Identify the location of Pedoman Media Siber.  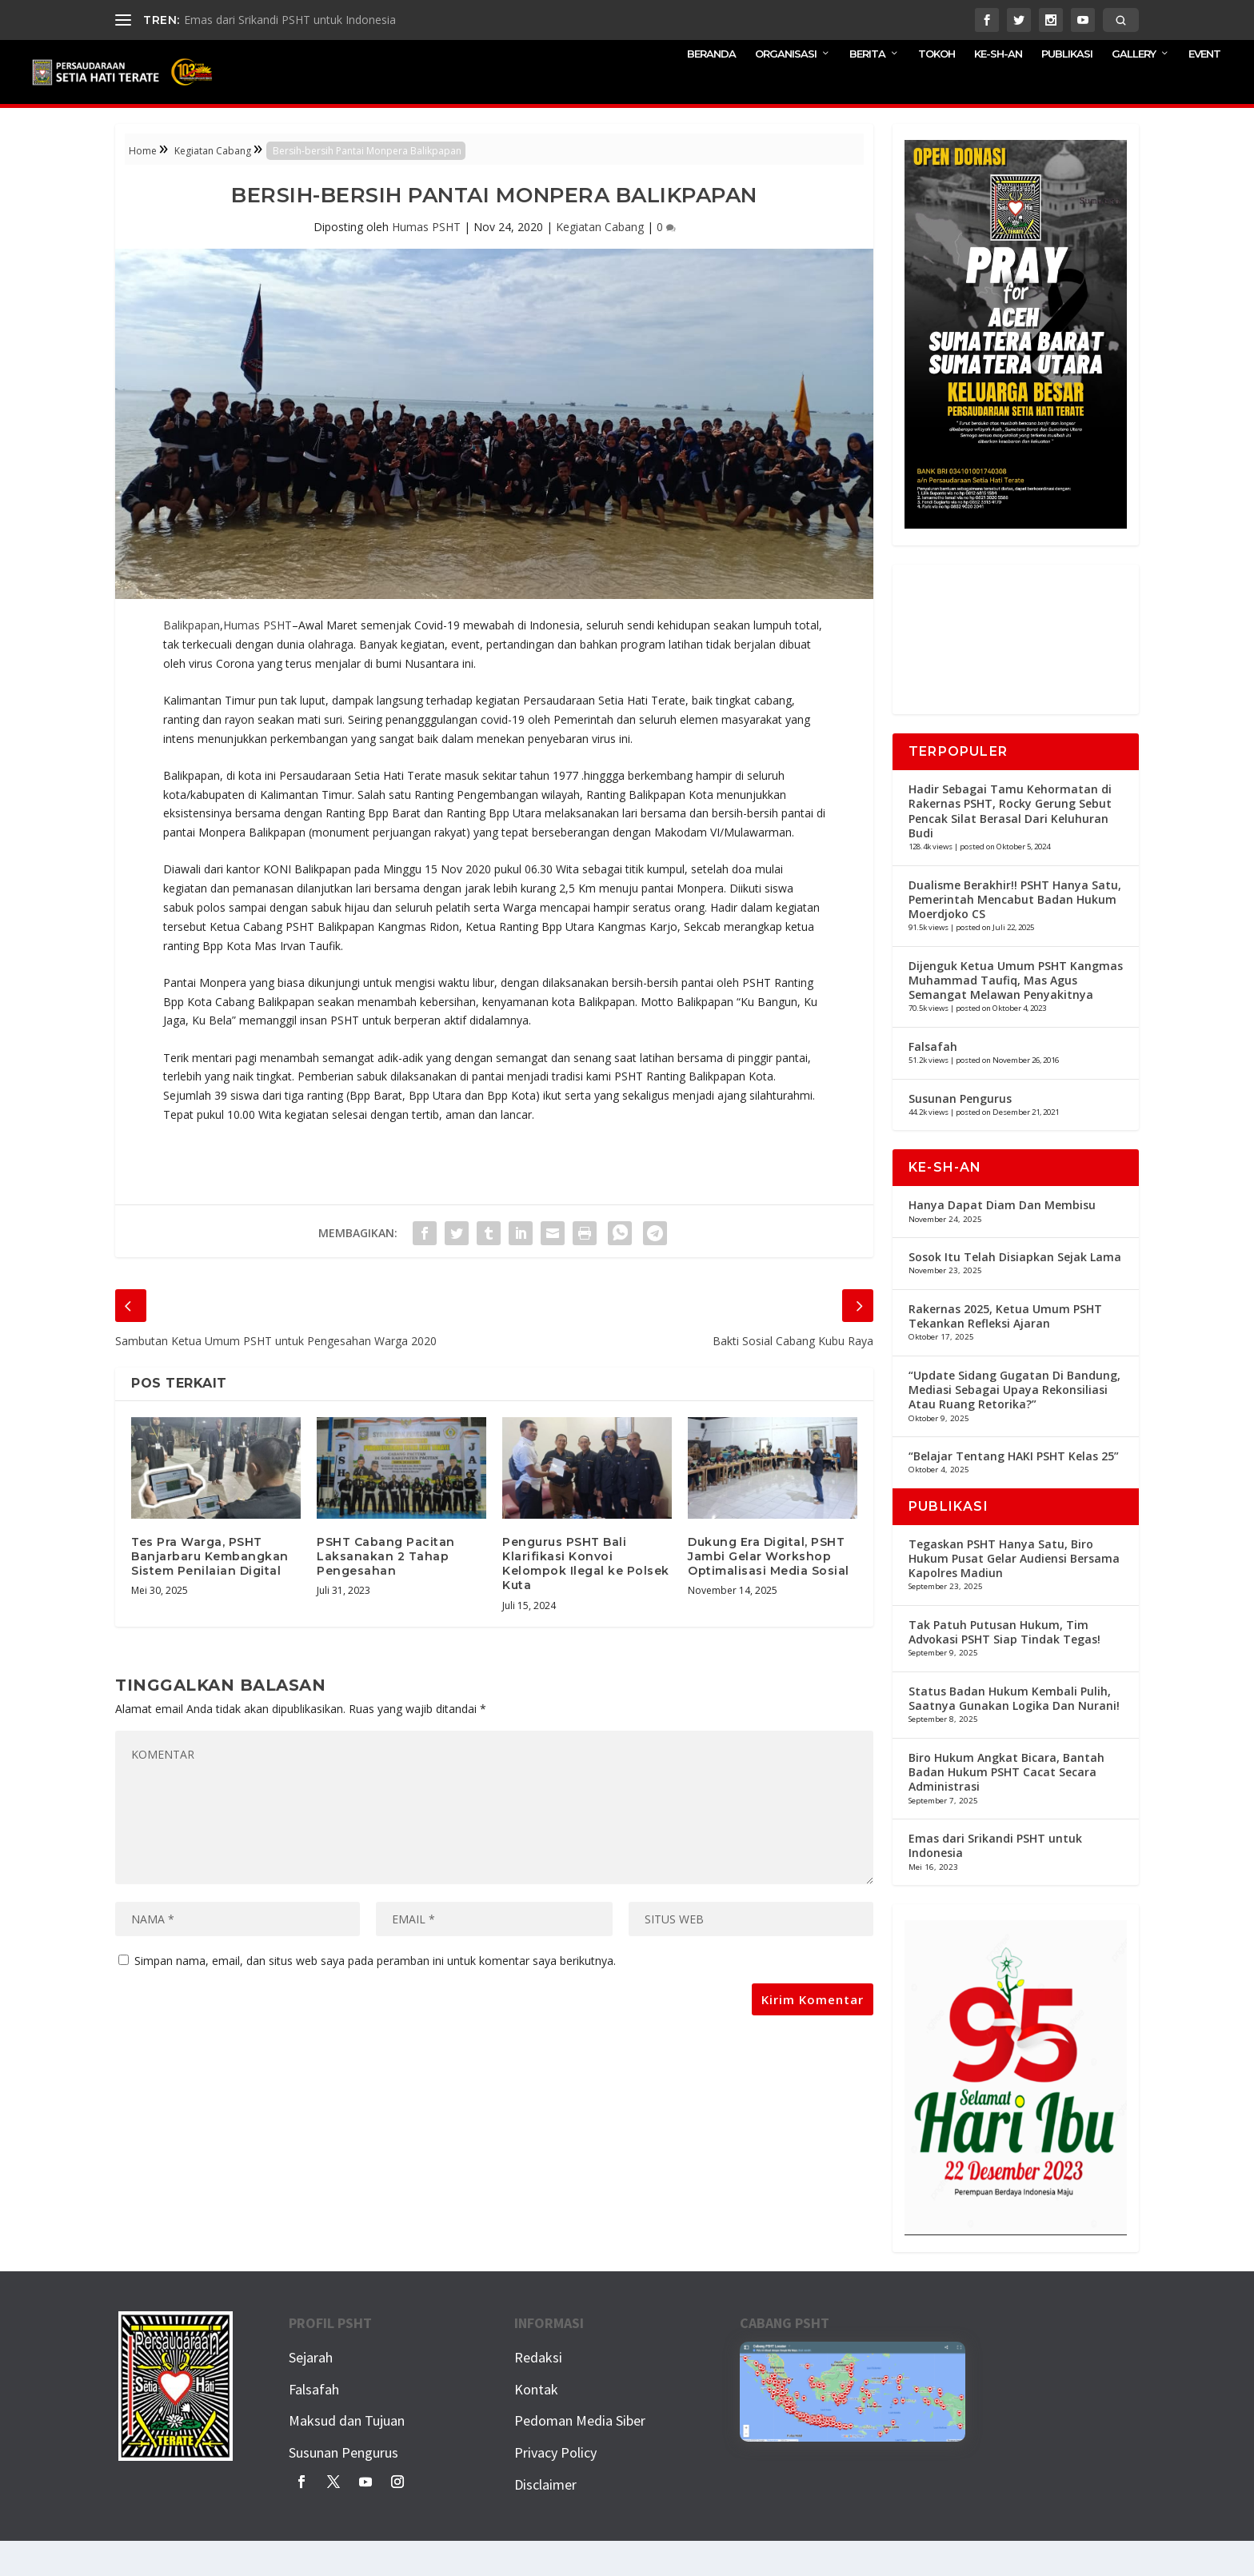
(579, 2455).